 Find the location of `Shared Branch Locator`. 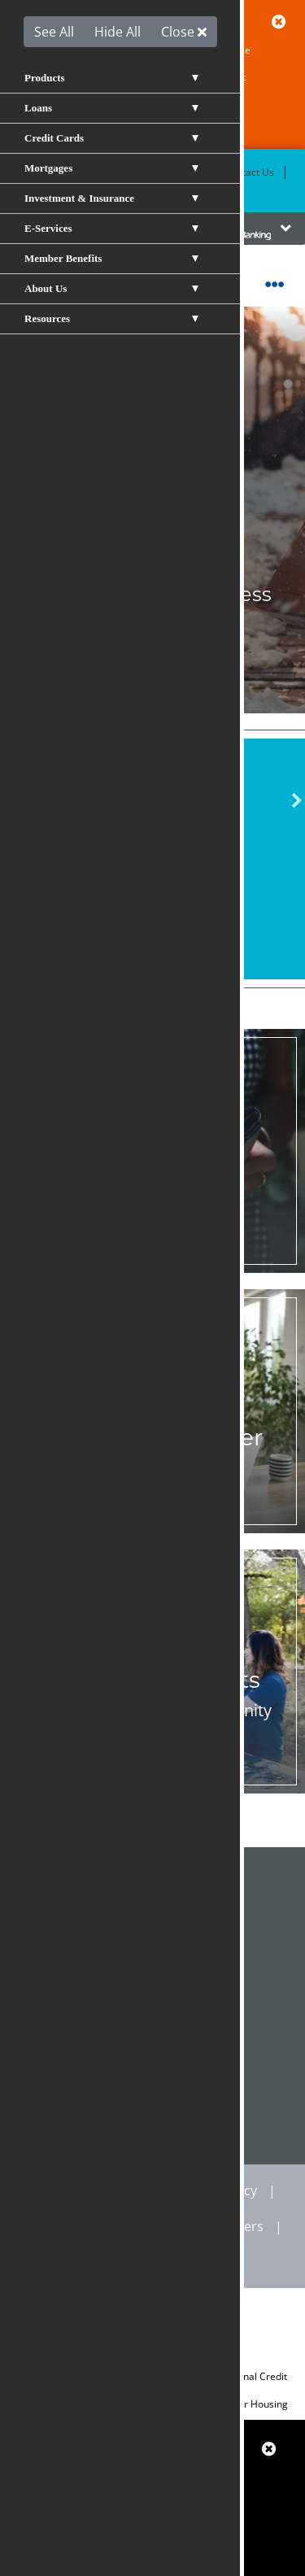

Shared Branch Locator is located at coordinates (152, 1879).